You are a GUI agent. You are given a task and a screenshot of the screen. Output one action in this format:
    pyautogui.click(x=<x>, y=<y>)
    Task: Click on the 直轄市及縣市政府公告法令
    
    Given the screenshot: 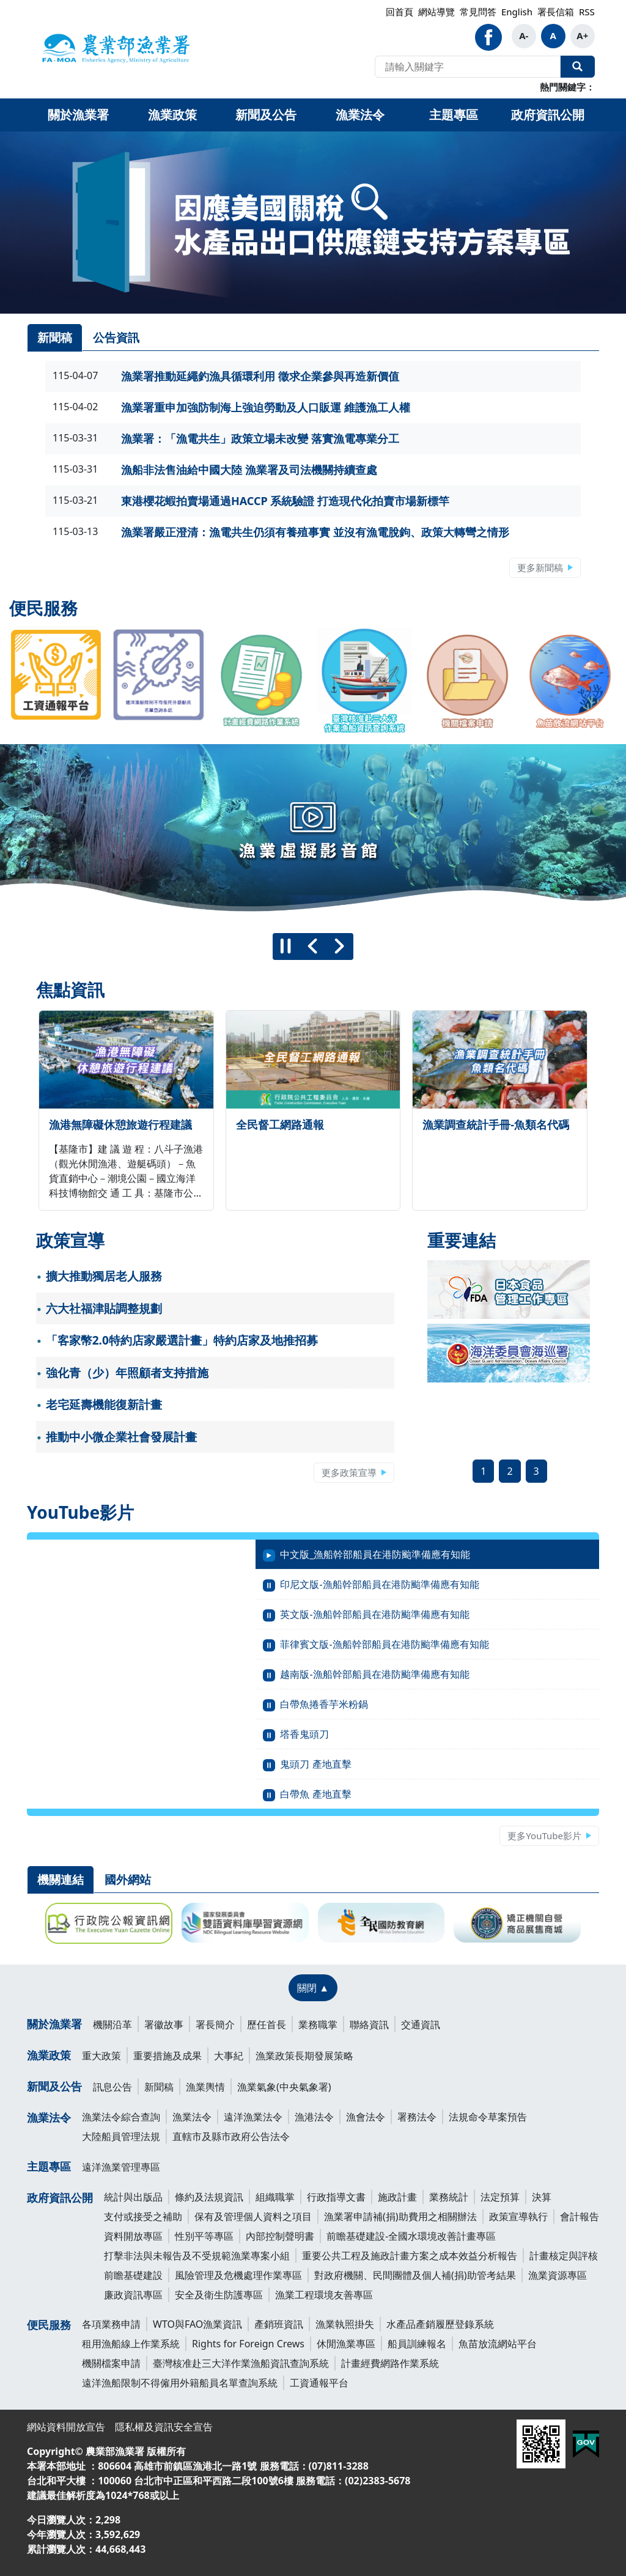 What is the action you would take?
    pyautogui.click(x=231, y=2136)
    